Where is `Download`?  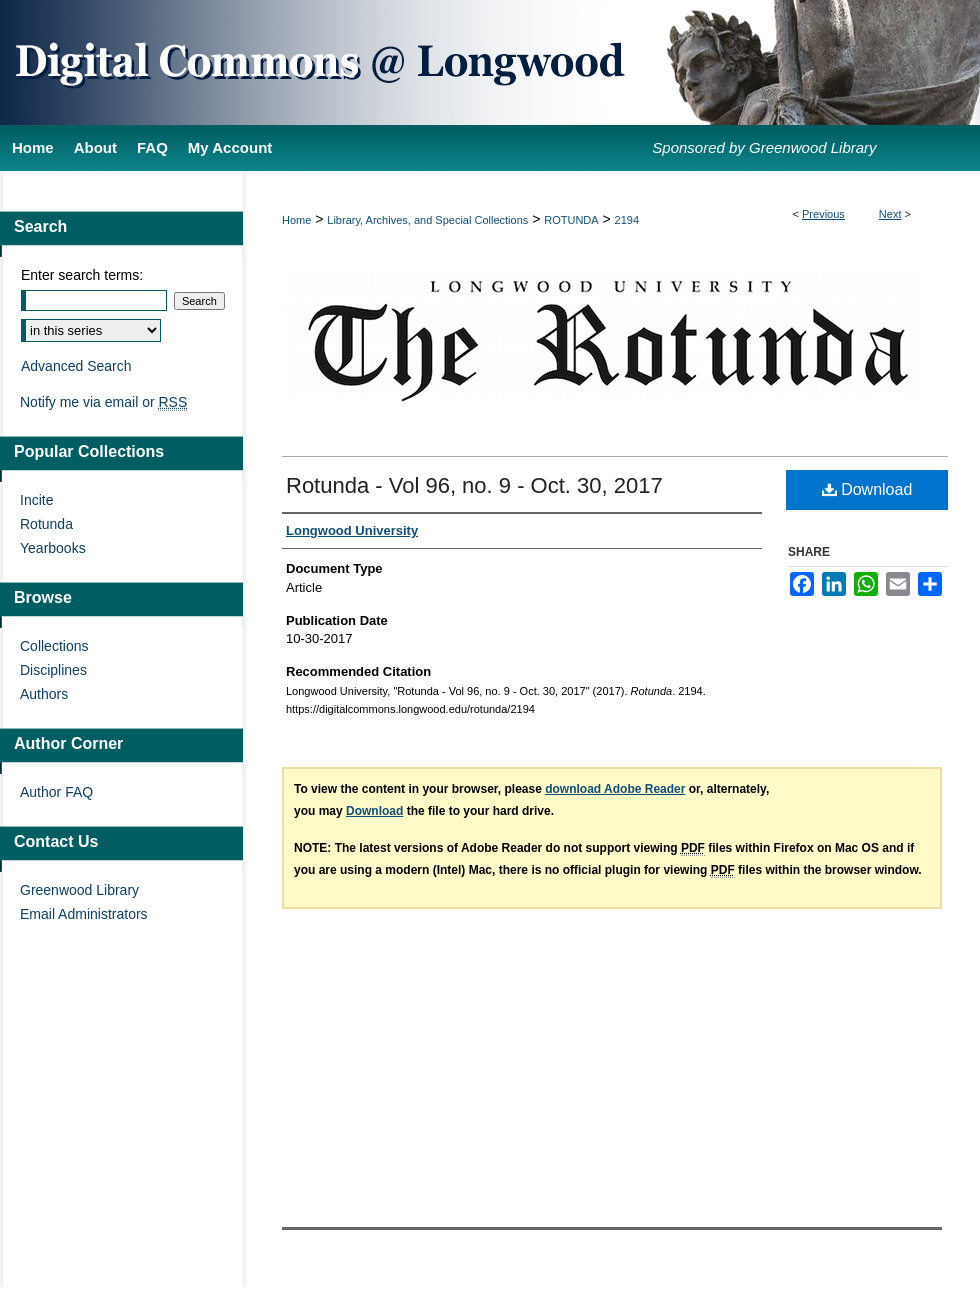 Download is located at coordinates (867, 489).